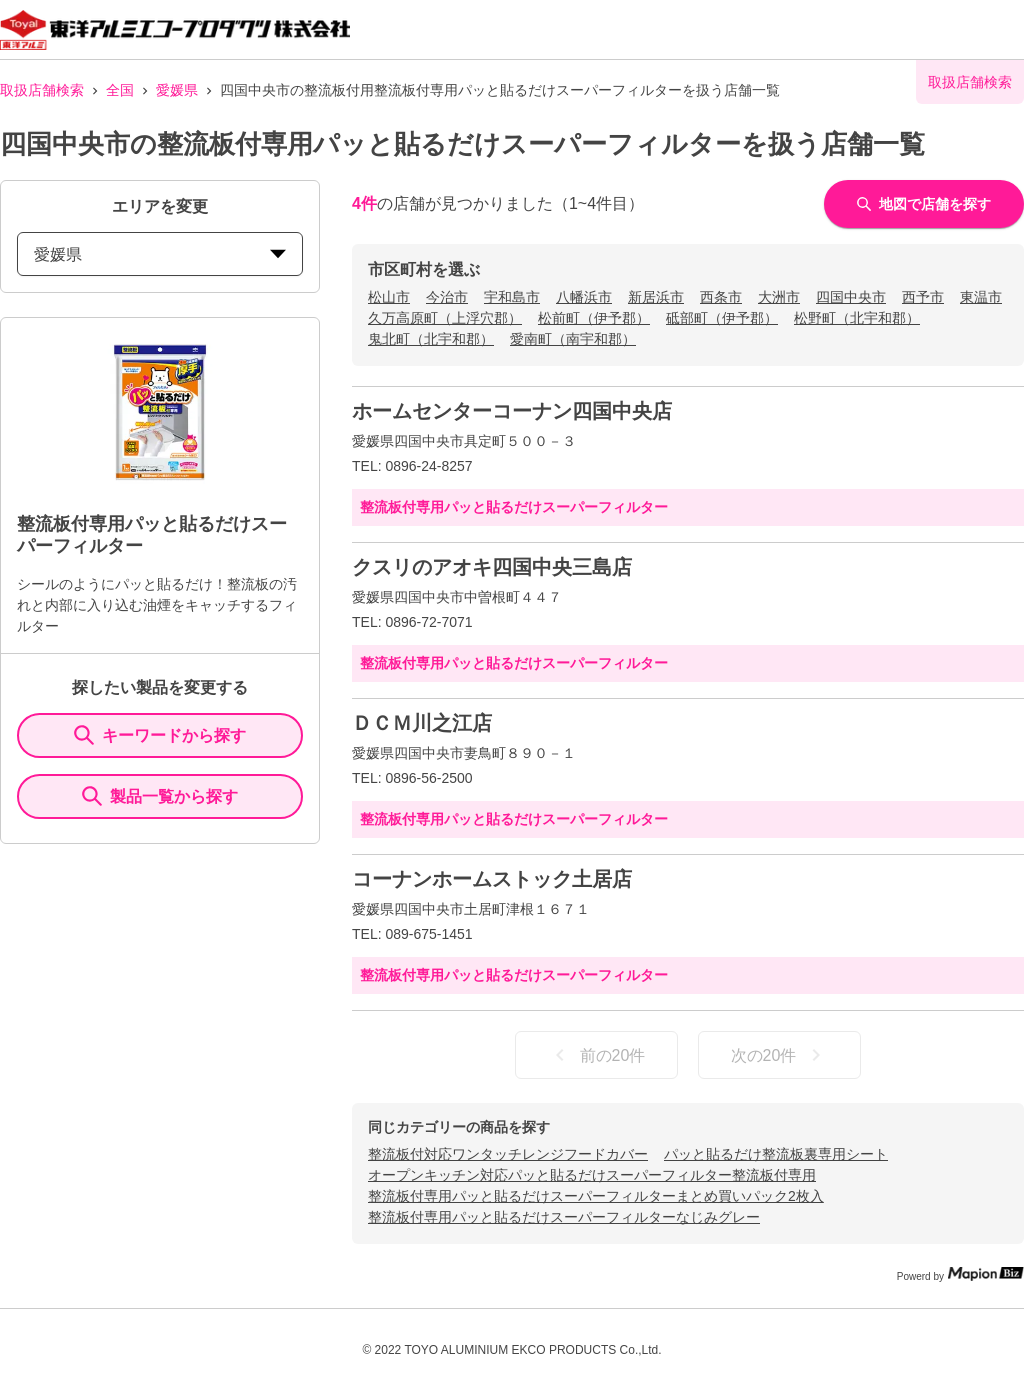 This screenshot has width=1024, height=1391. I want to click on 製品一覧から探す [ItemSearch], so click(160, 796).